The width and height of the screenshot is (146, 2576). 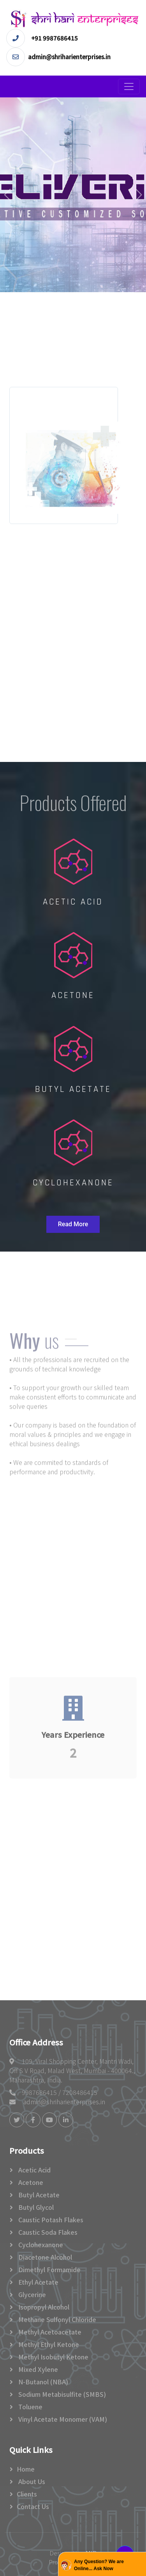 What do you see at coordinates (62, 2419) in the screenshot?
I see `Vinyl Acetate Monomer (VAM)` at bounding box center [62, 2419].